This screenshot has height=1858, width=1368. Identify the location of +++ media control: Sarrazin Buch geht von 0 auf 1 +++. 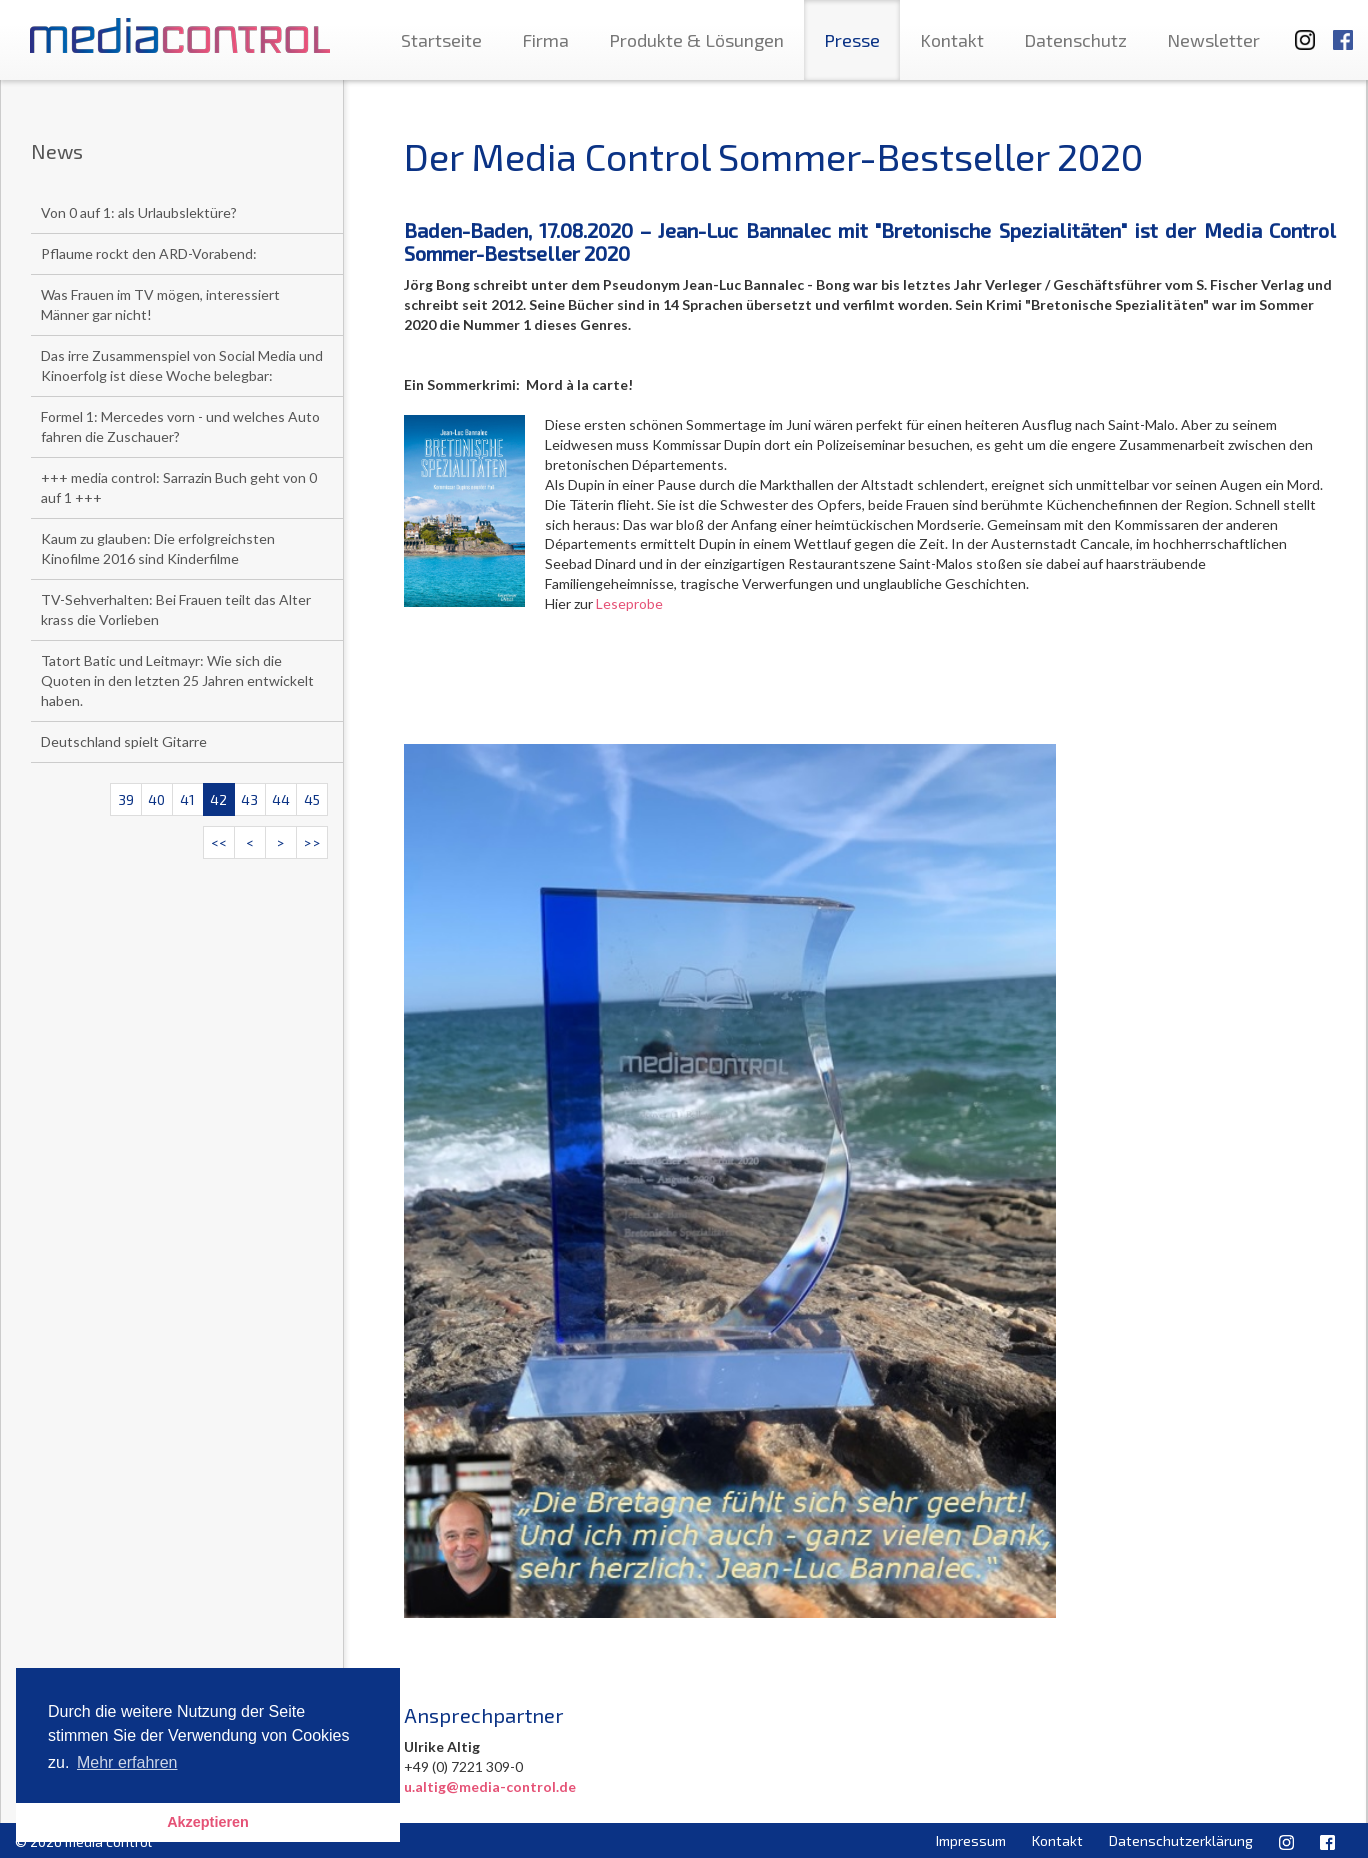
(179, 487).